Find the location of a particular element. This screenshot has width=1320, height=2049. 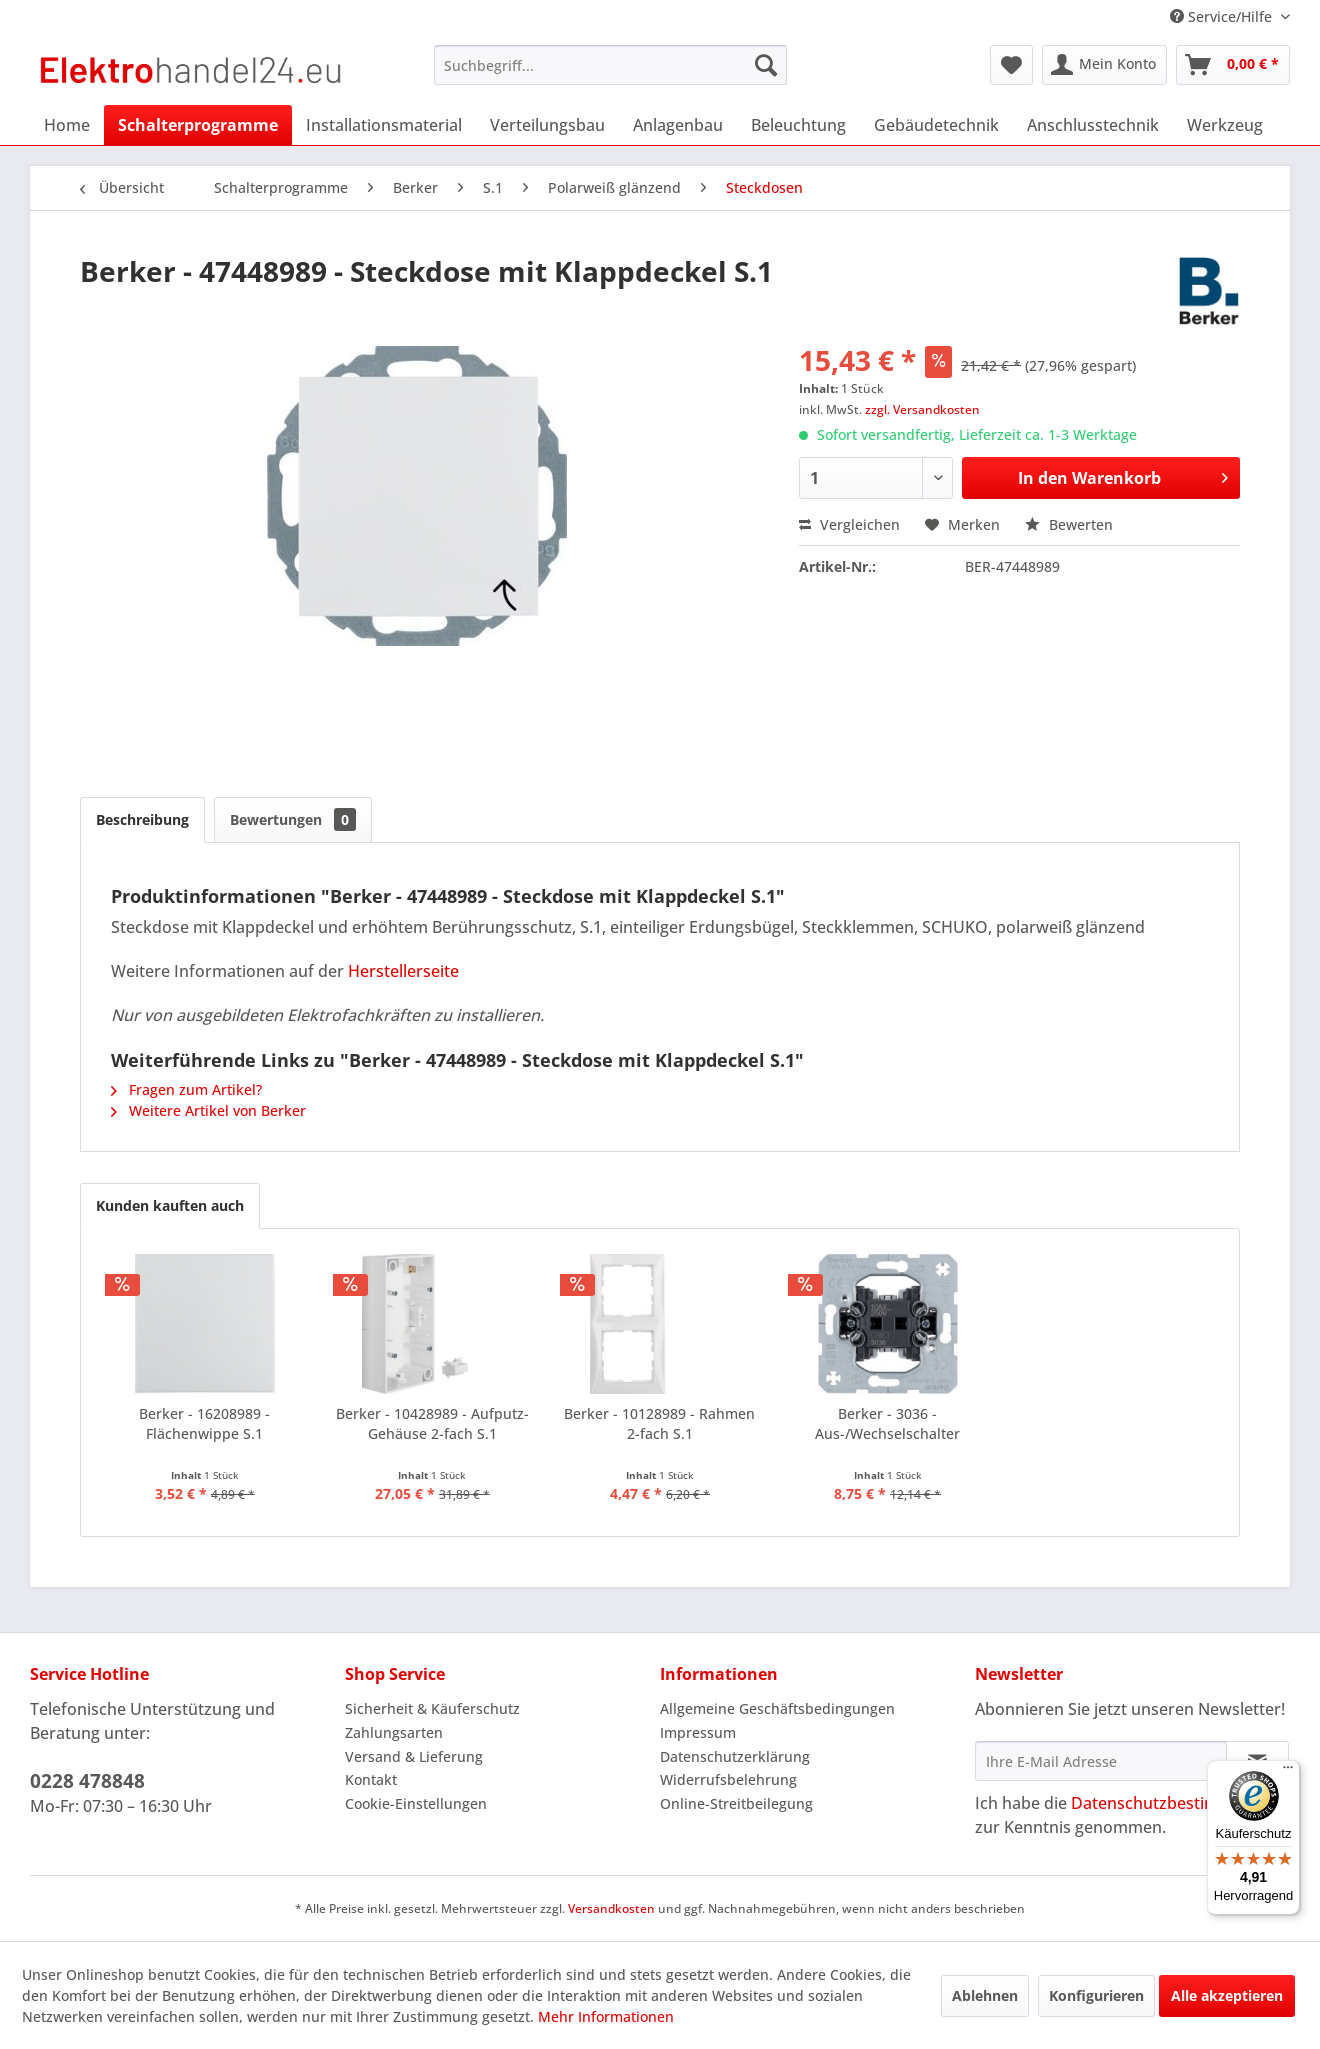

[Warenkorb] is located at coordinates (1233, 65).